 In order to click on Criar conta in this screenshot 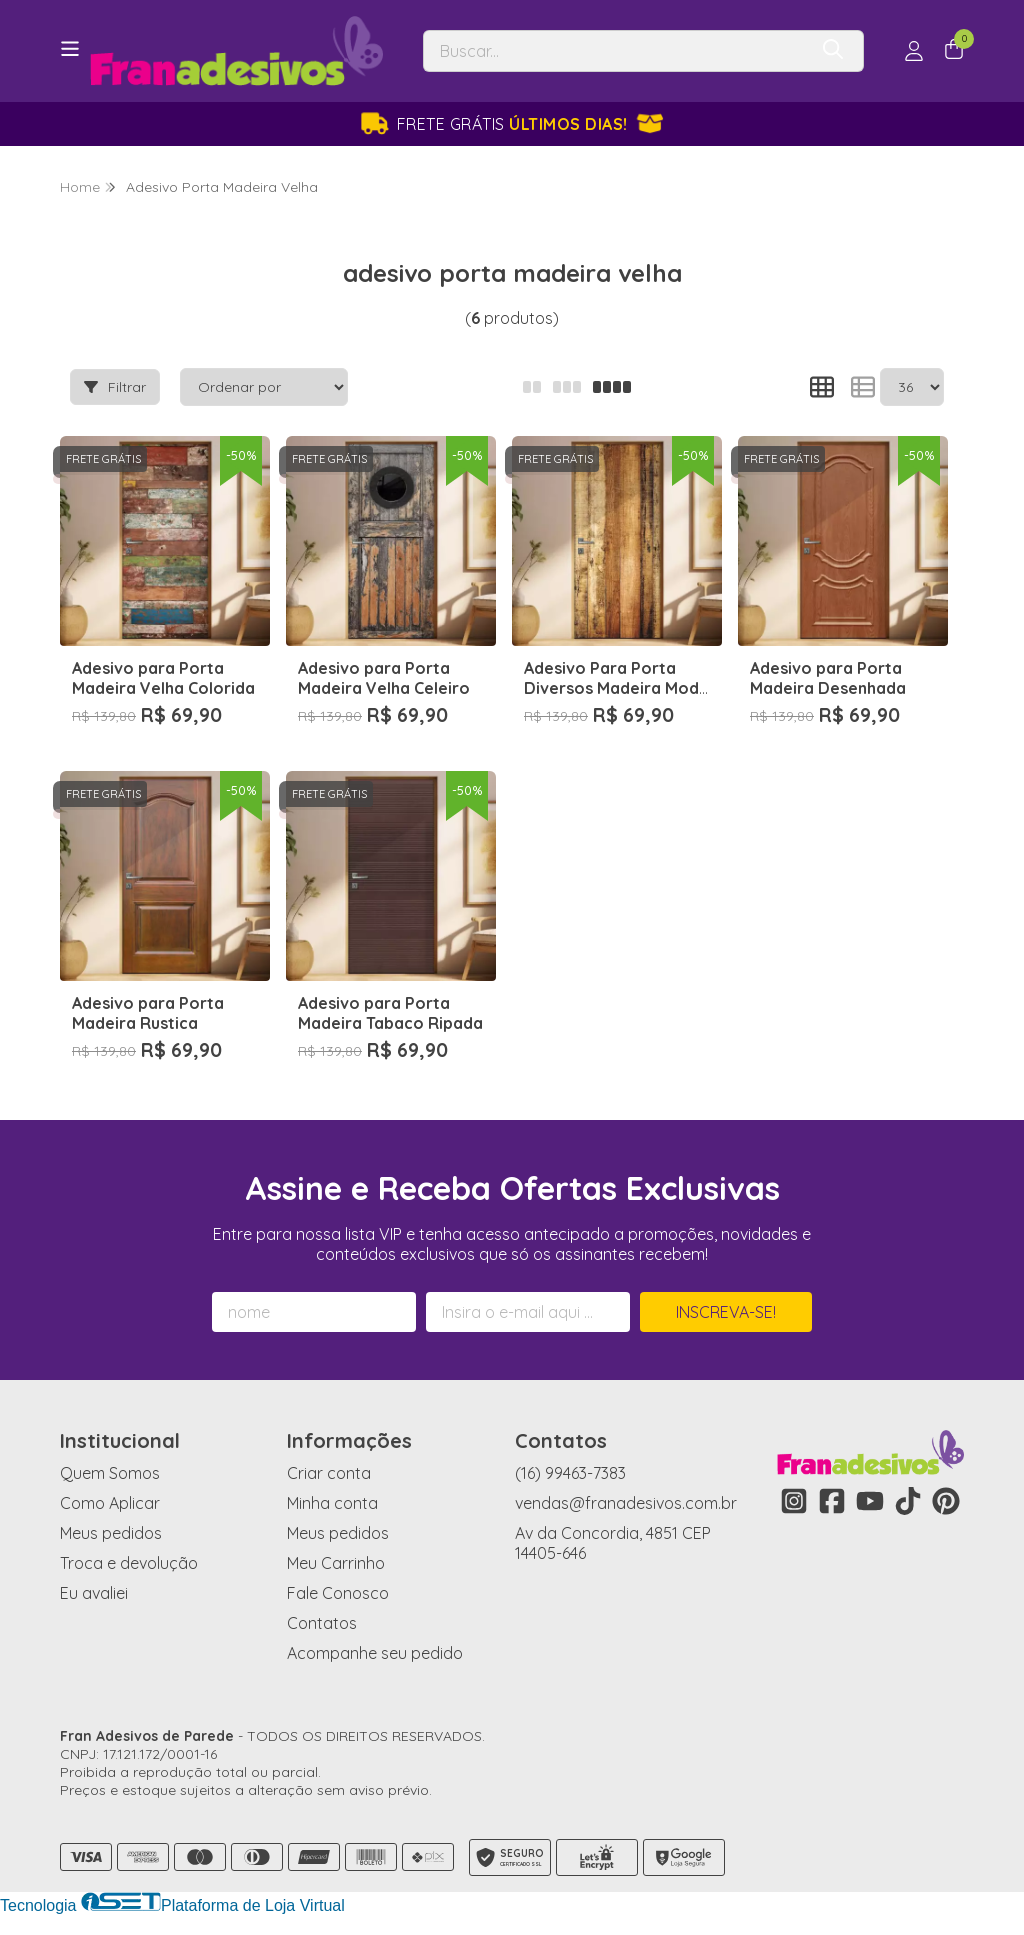, I will do `click(329, 1473)`.